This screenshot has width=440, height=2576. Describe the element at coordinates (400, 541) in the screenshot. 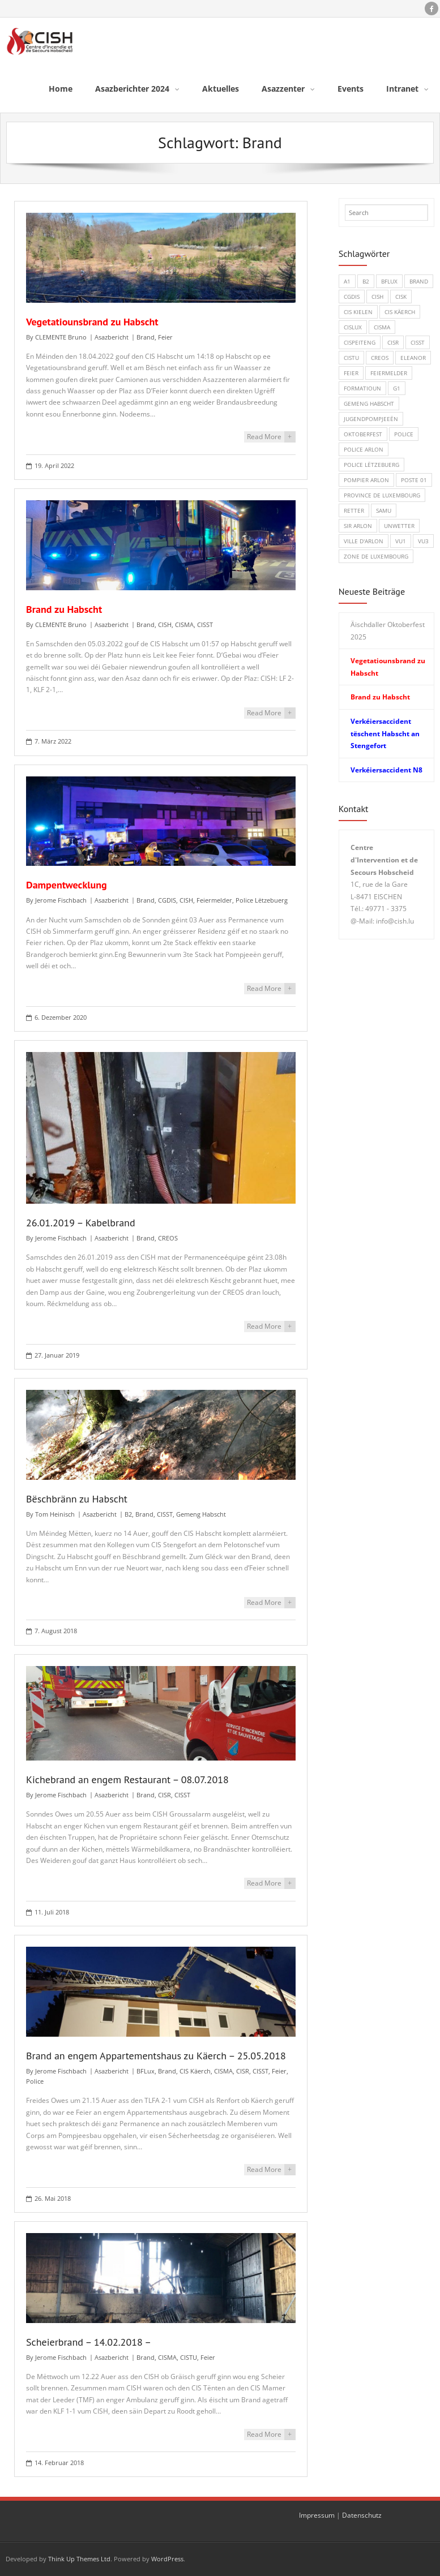

I see `VU1 [VU1 (1 Eintrag)]` at that location.